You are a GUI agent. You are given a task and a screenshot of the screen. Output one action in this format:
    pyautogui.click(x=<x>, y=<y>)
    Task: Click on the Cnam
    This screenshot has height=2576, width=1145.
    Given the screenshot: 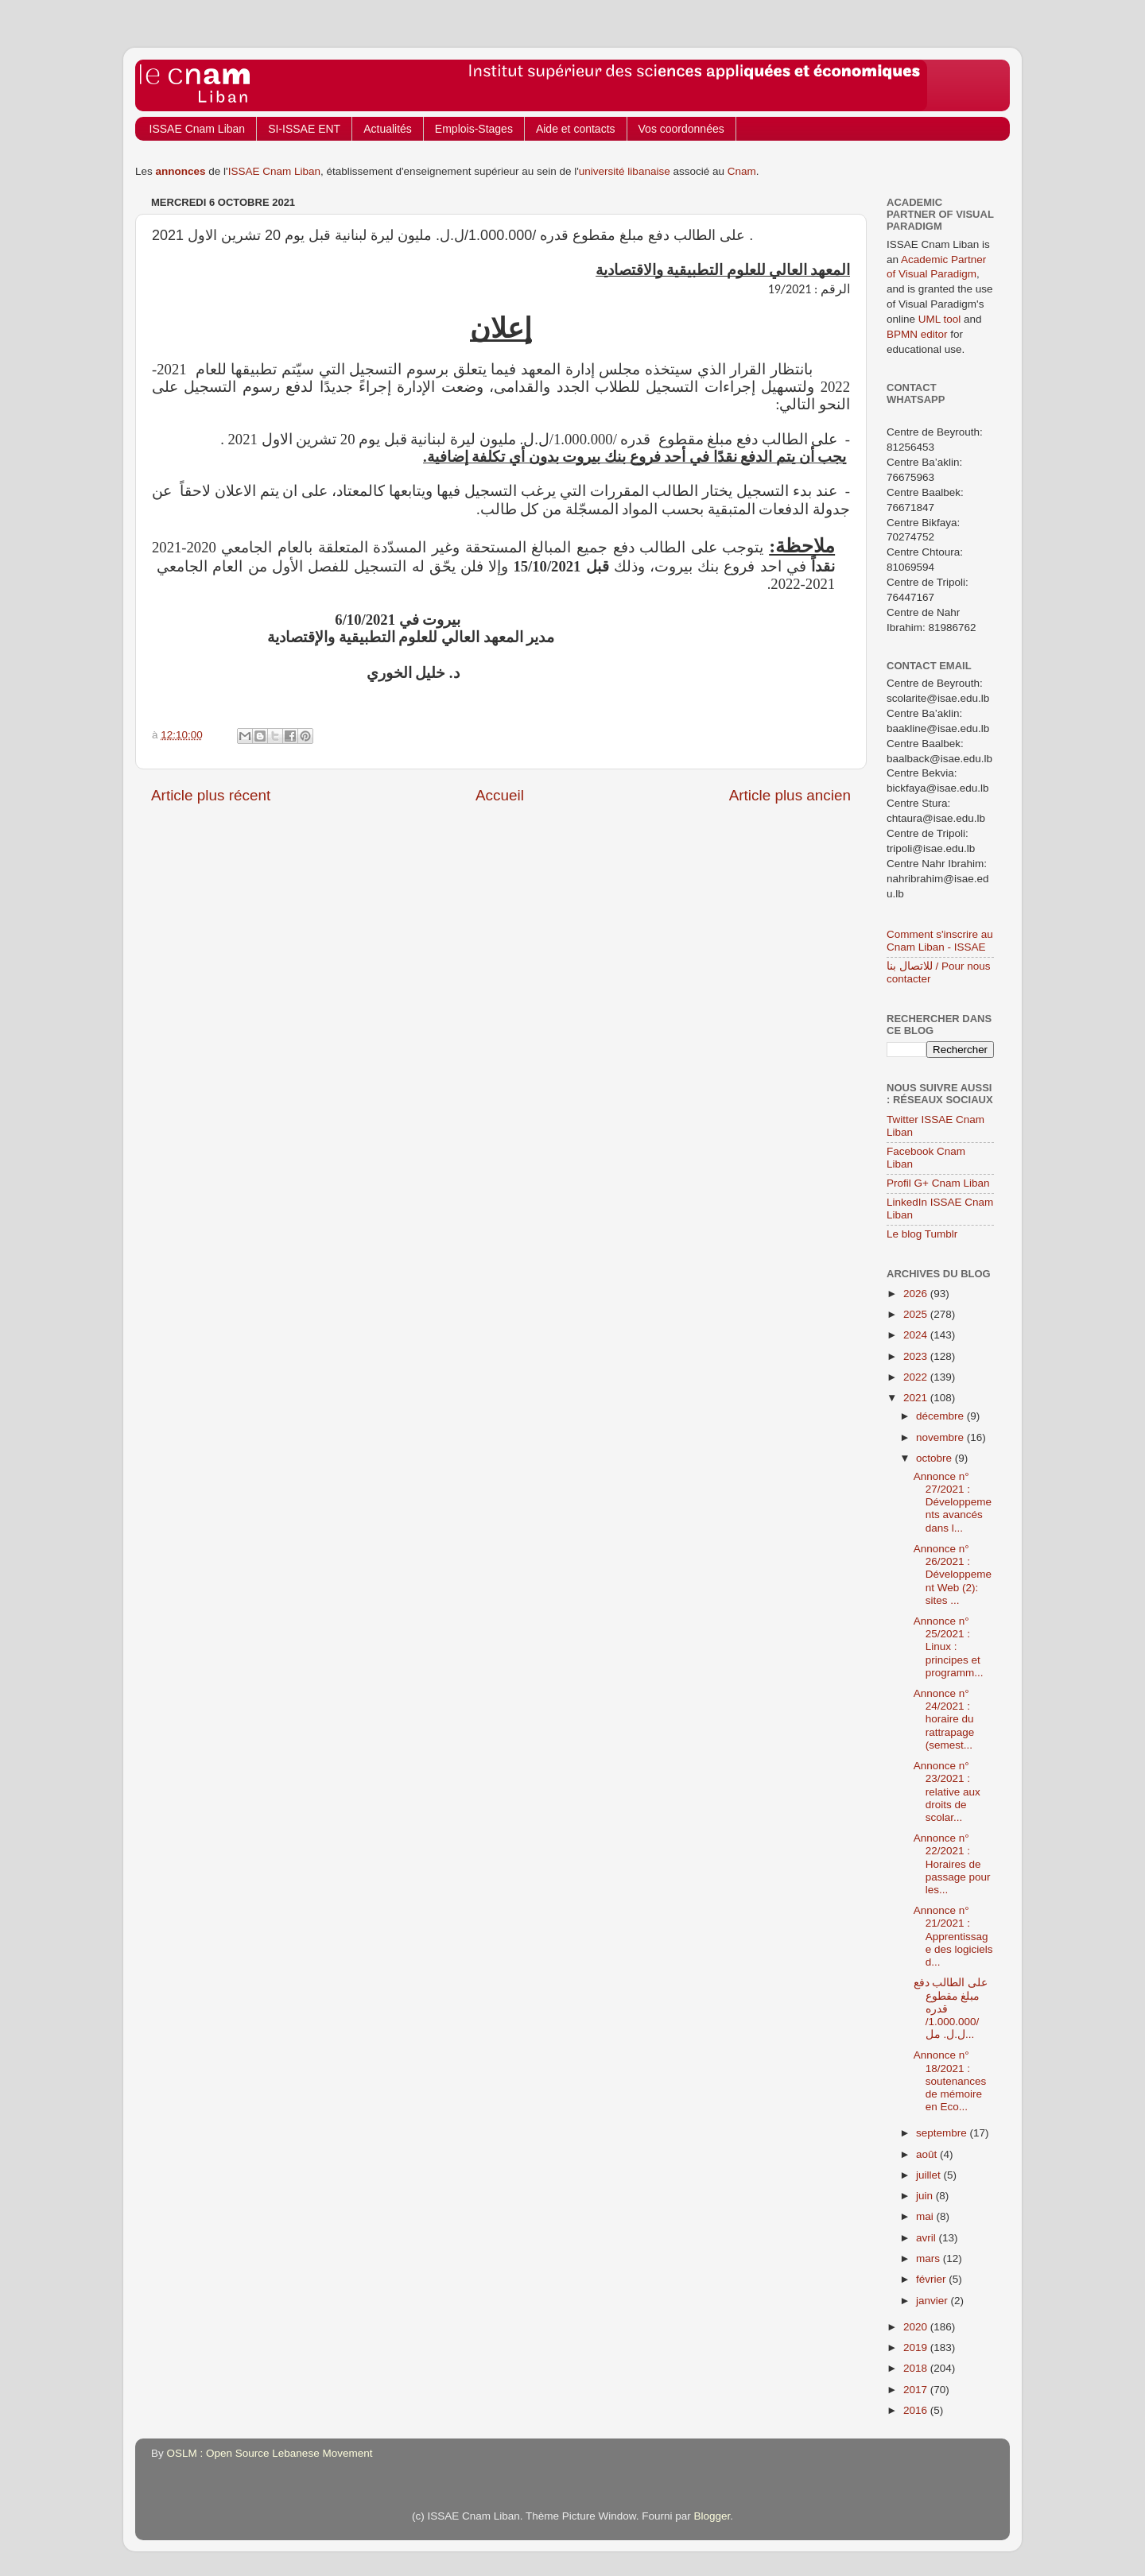 What is the action you would take?
    pyautogui.click(x=742, y=171)
    